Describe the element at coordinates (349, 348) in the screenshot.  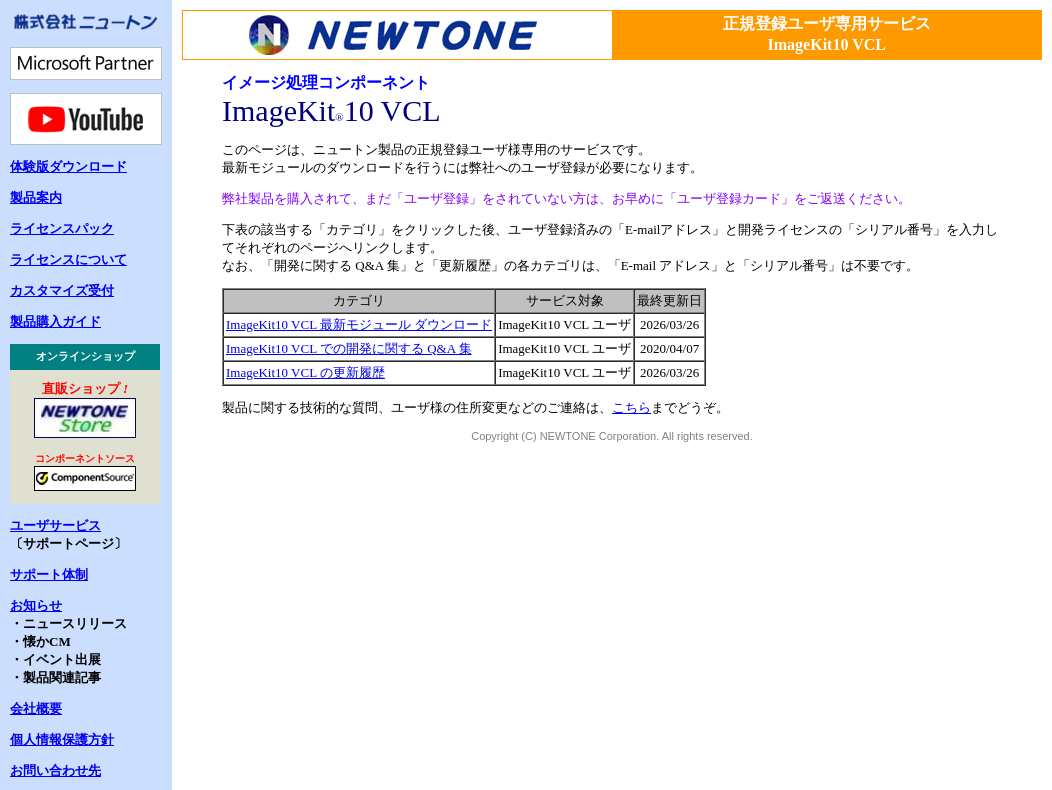
I see `ImageKit10 VCL での開発に関する Q&A 集` at that location.